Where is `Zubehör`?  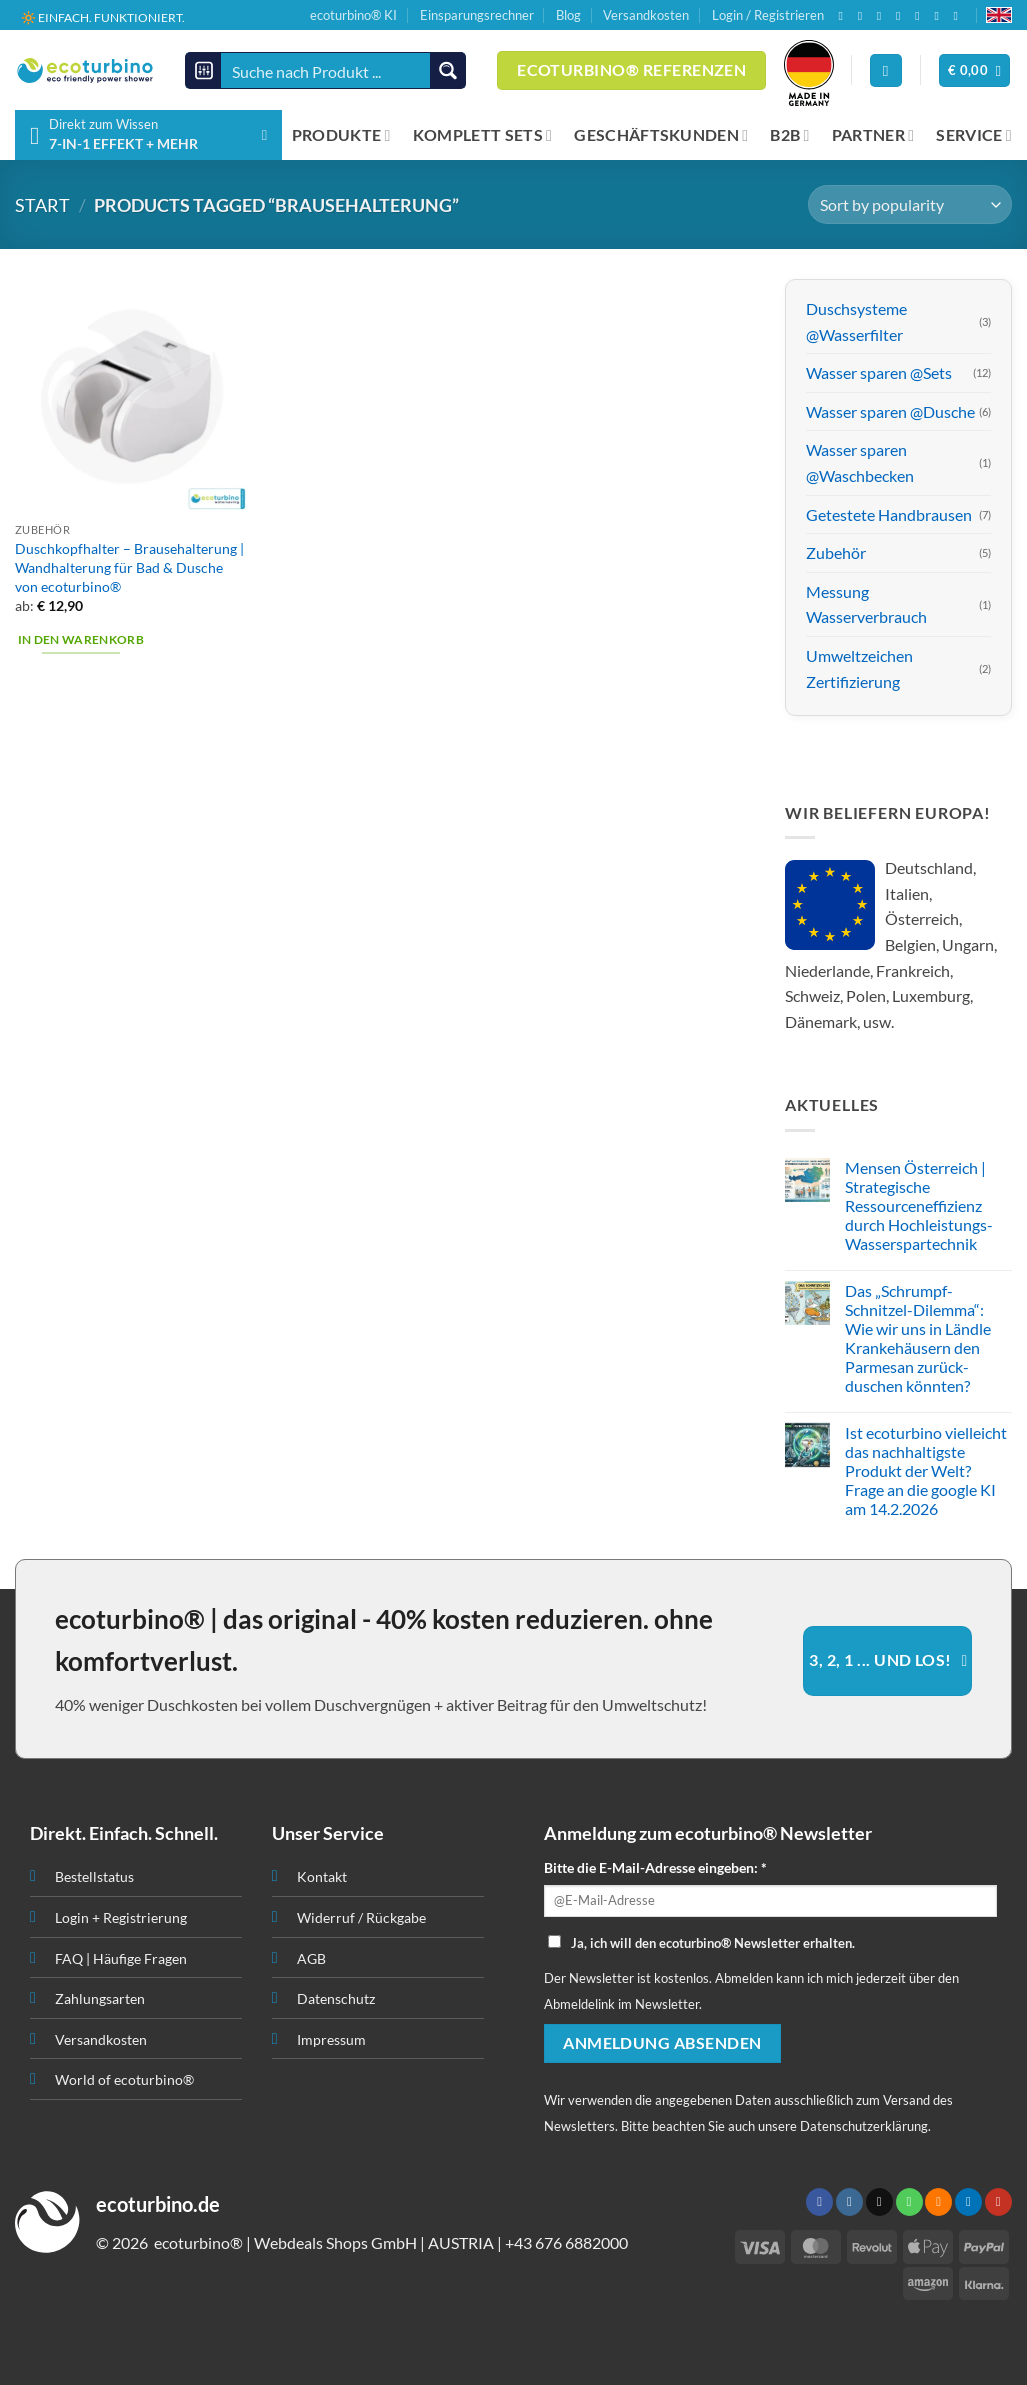
Zubehör is located at coordinates (836, 553).